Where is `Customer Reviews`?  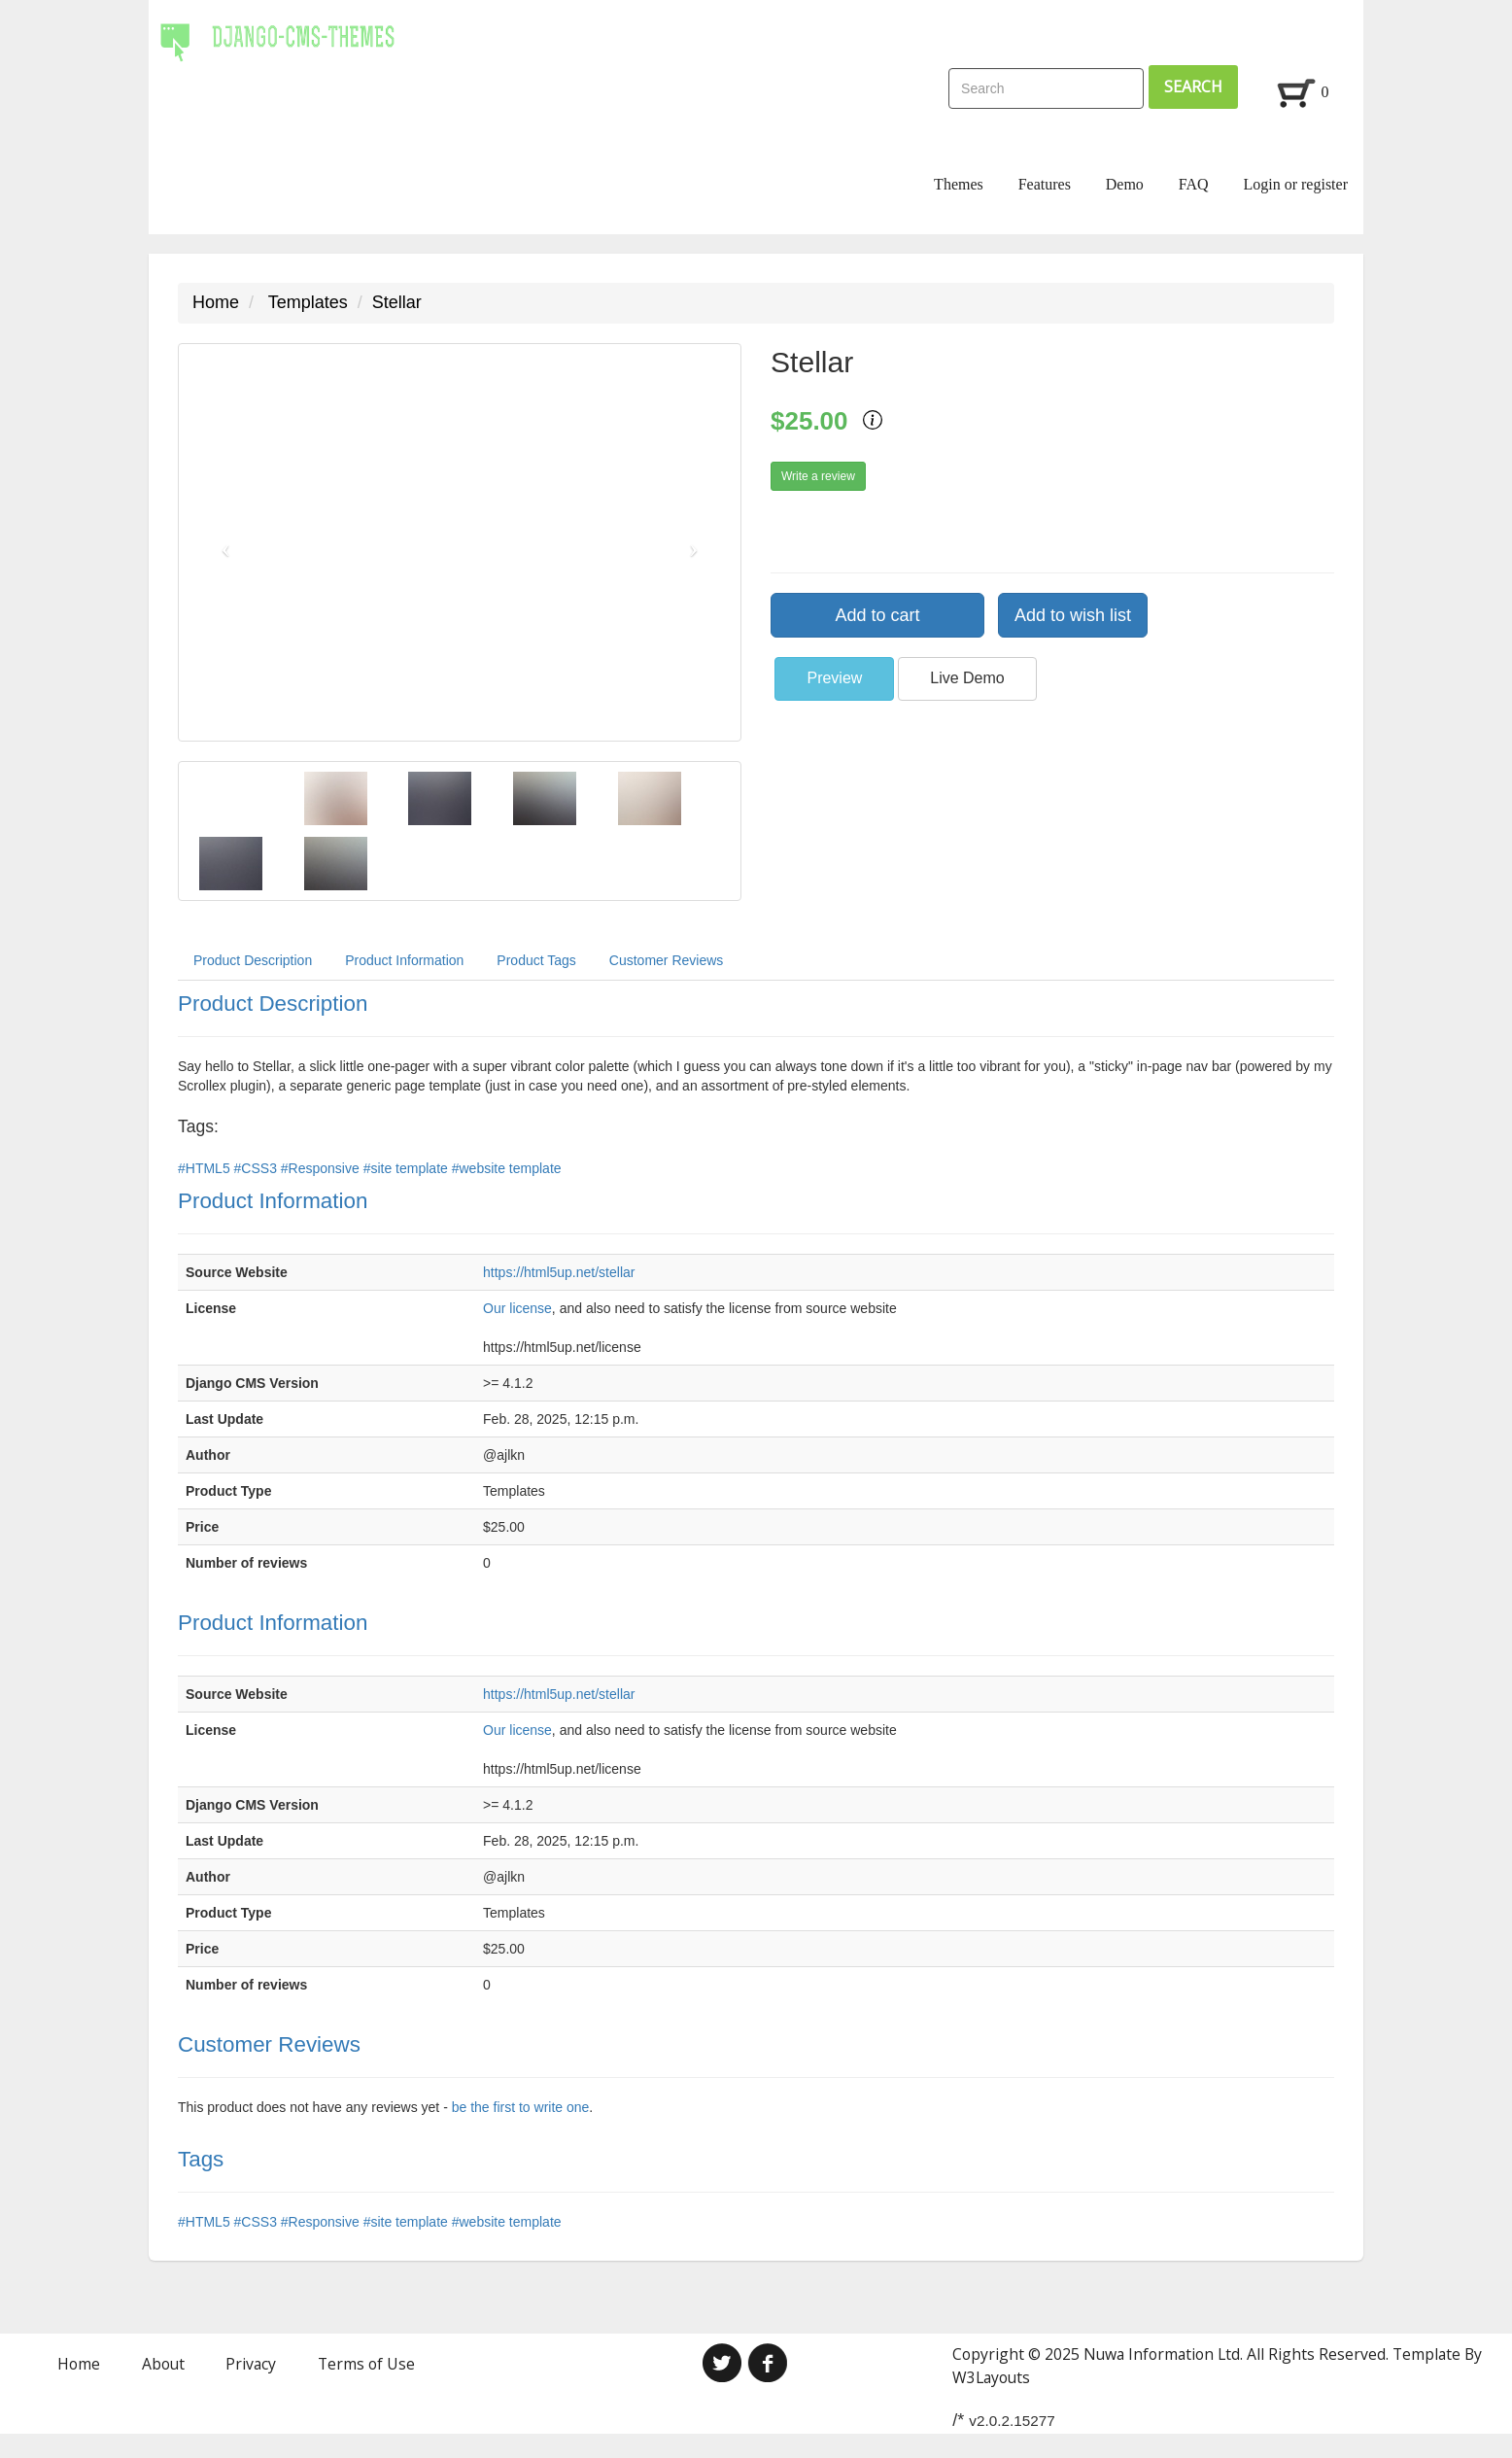 Customer Reviews is located at coordinates (666, 960).